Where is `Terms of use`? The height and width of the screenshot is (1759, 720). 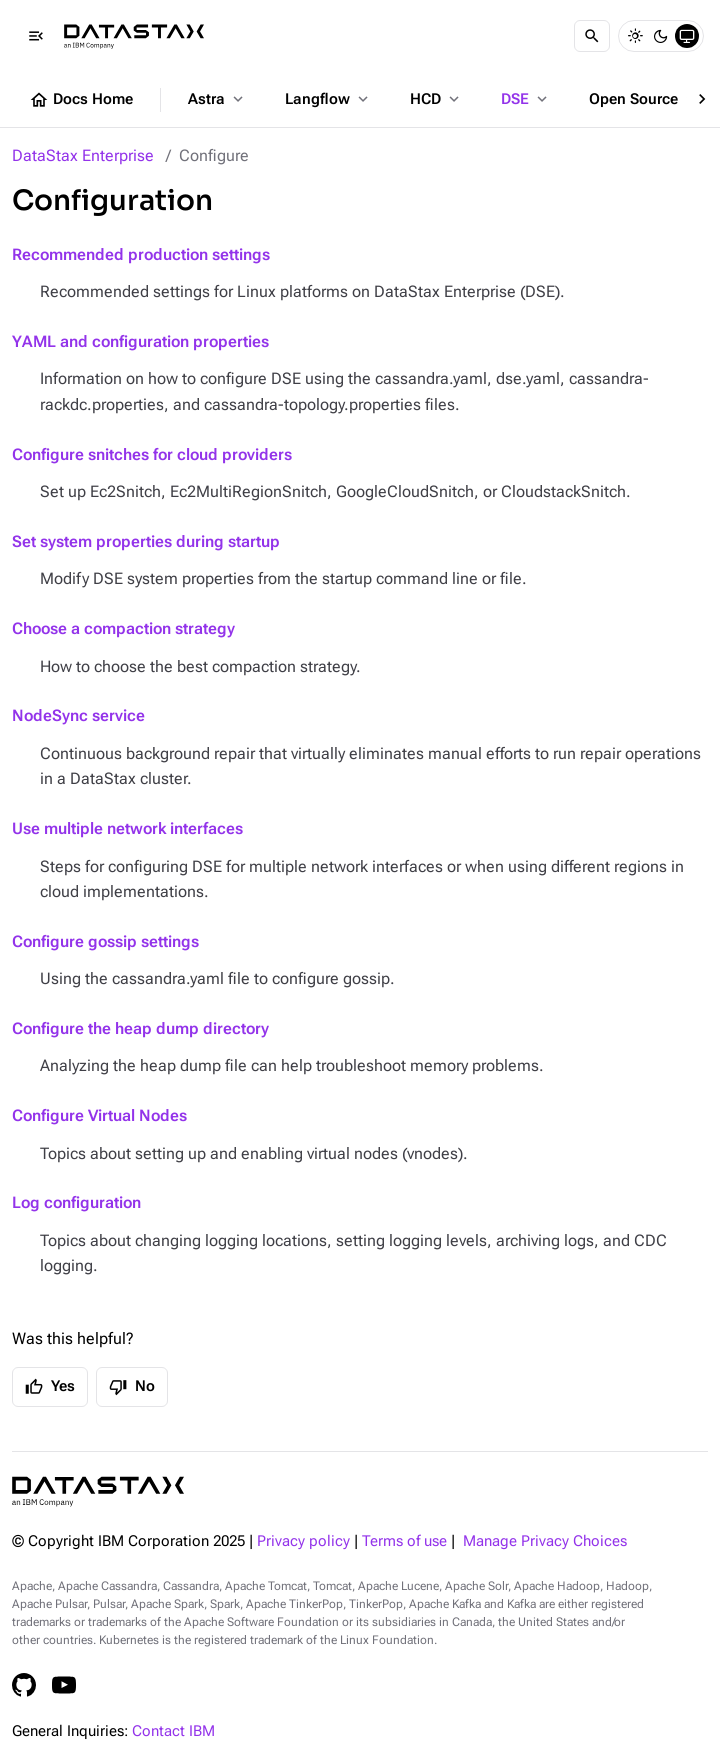 Terms of use is located at coordinates (404, 1541).